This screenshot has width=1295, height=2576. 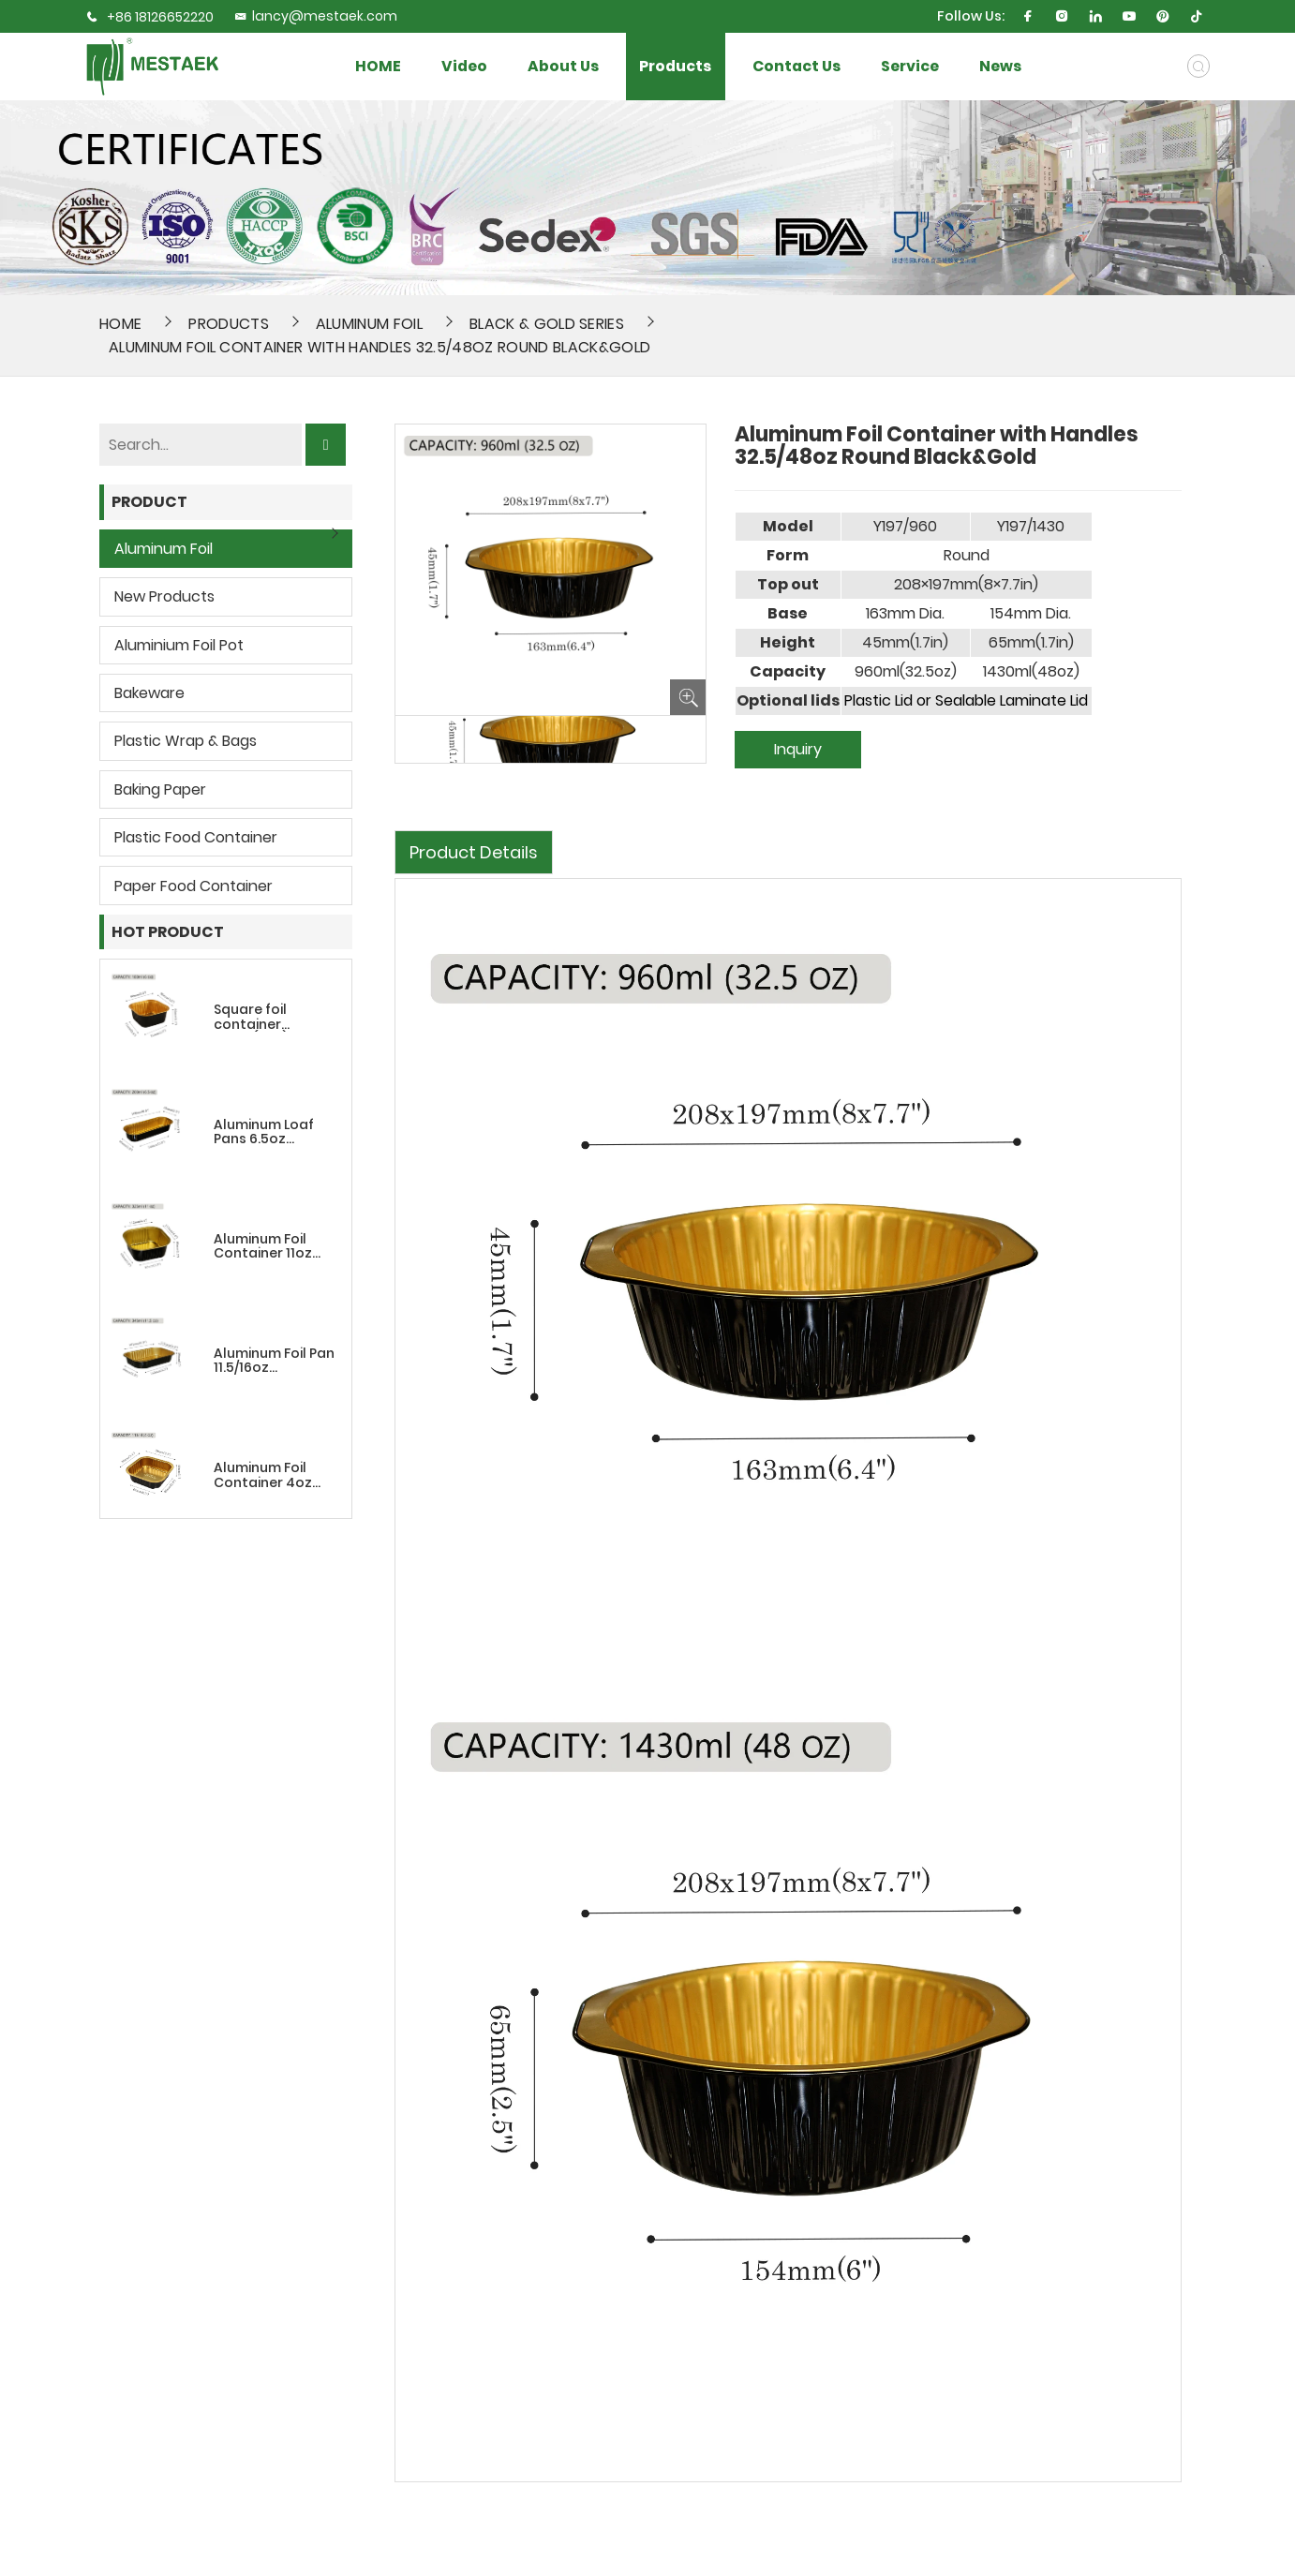 What do you see at coordinates (369, 324) in the screenshot?
I see `Aluminum Foil` at bounding box center [369, 324].